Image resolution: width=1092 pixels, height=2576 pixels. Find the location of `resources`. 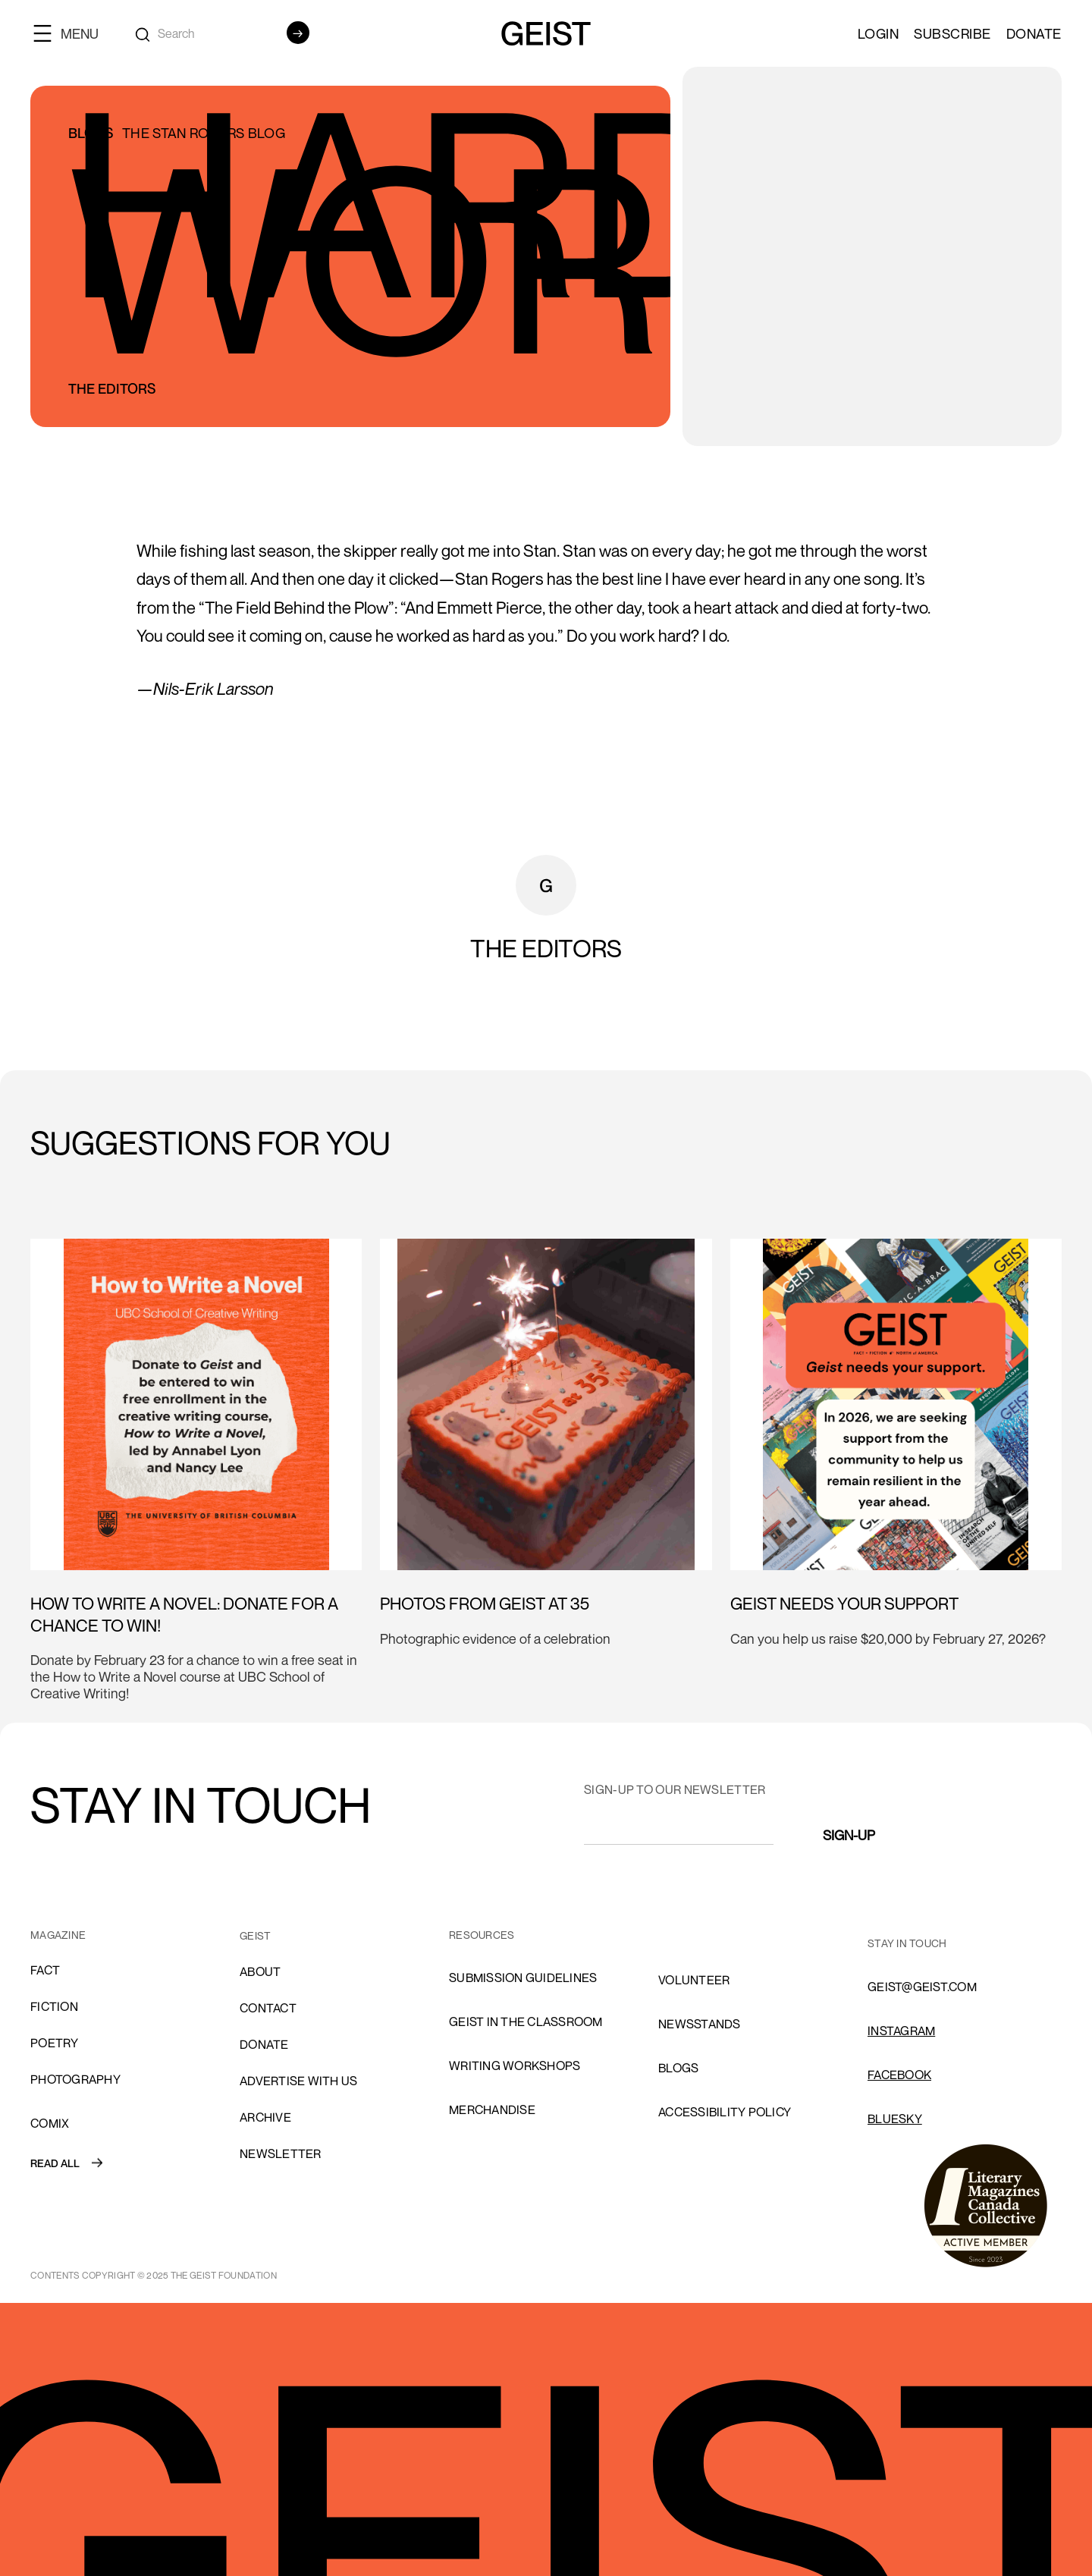

resources is located at coordinates (481, 1934).